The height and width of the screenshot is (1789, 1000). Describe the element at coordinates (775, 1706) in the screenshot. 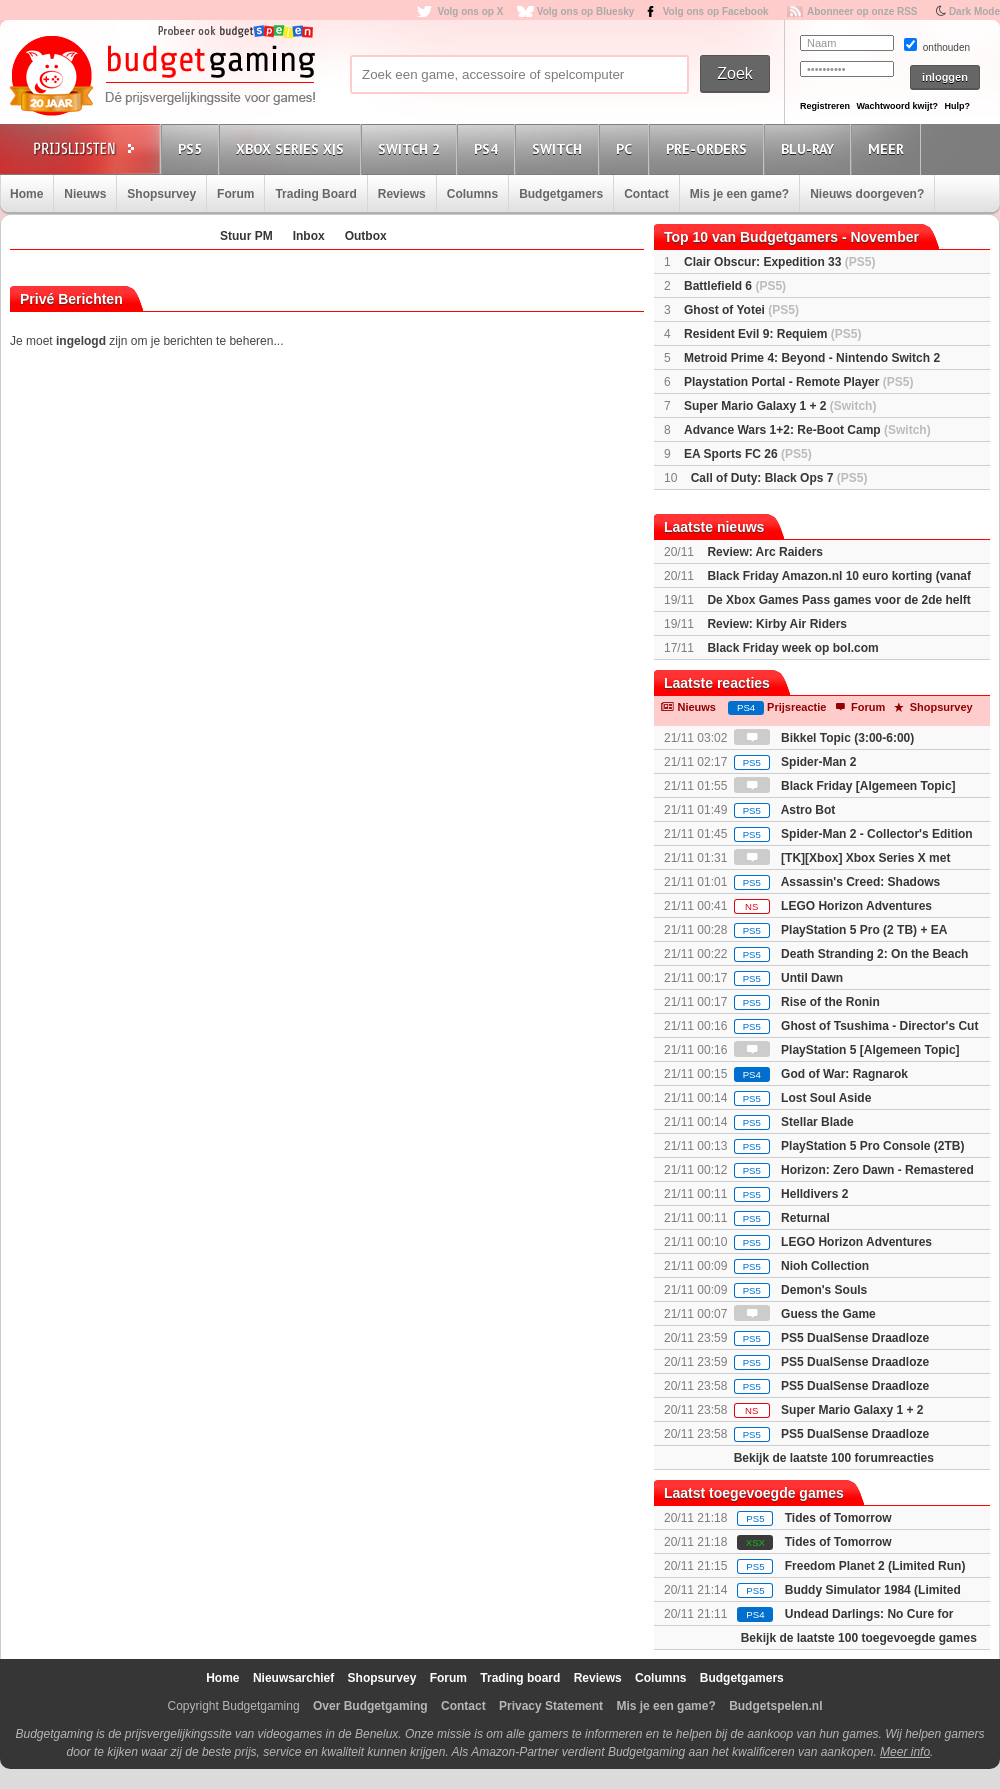

I see `Budgetspelen.nl` at that location.